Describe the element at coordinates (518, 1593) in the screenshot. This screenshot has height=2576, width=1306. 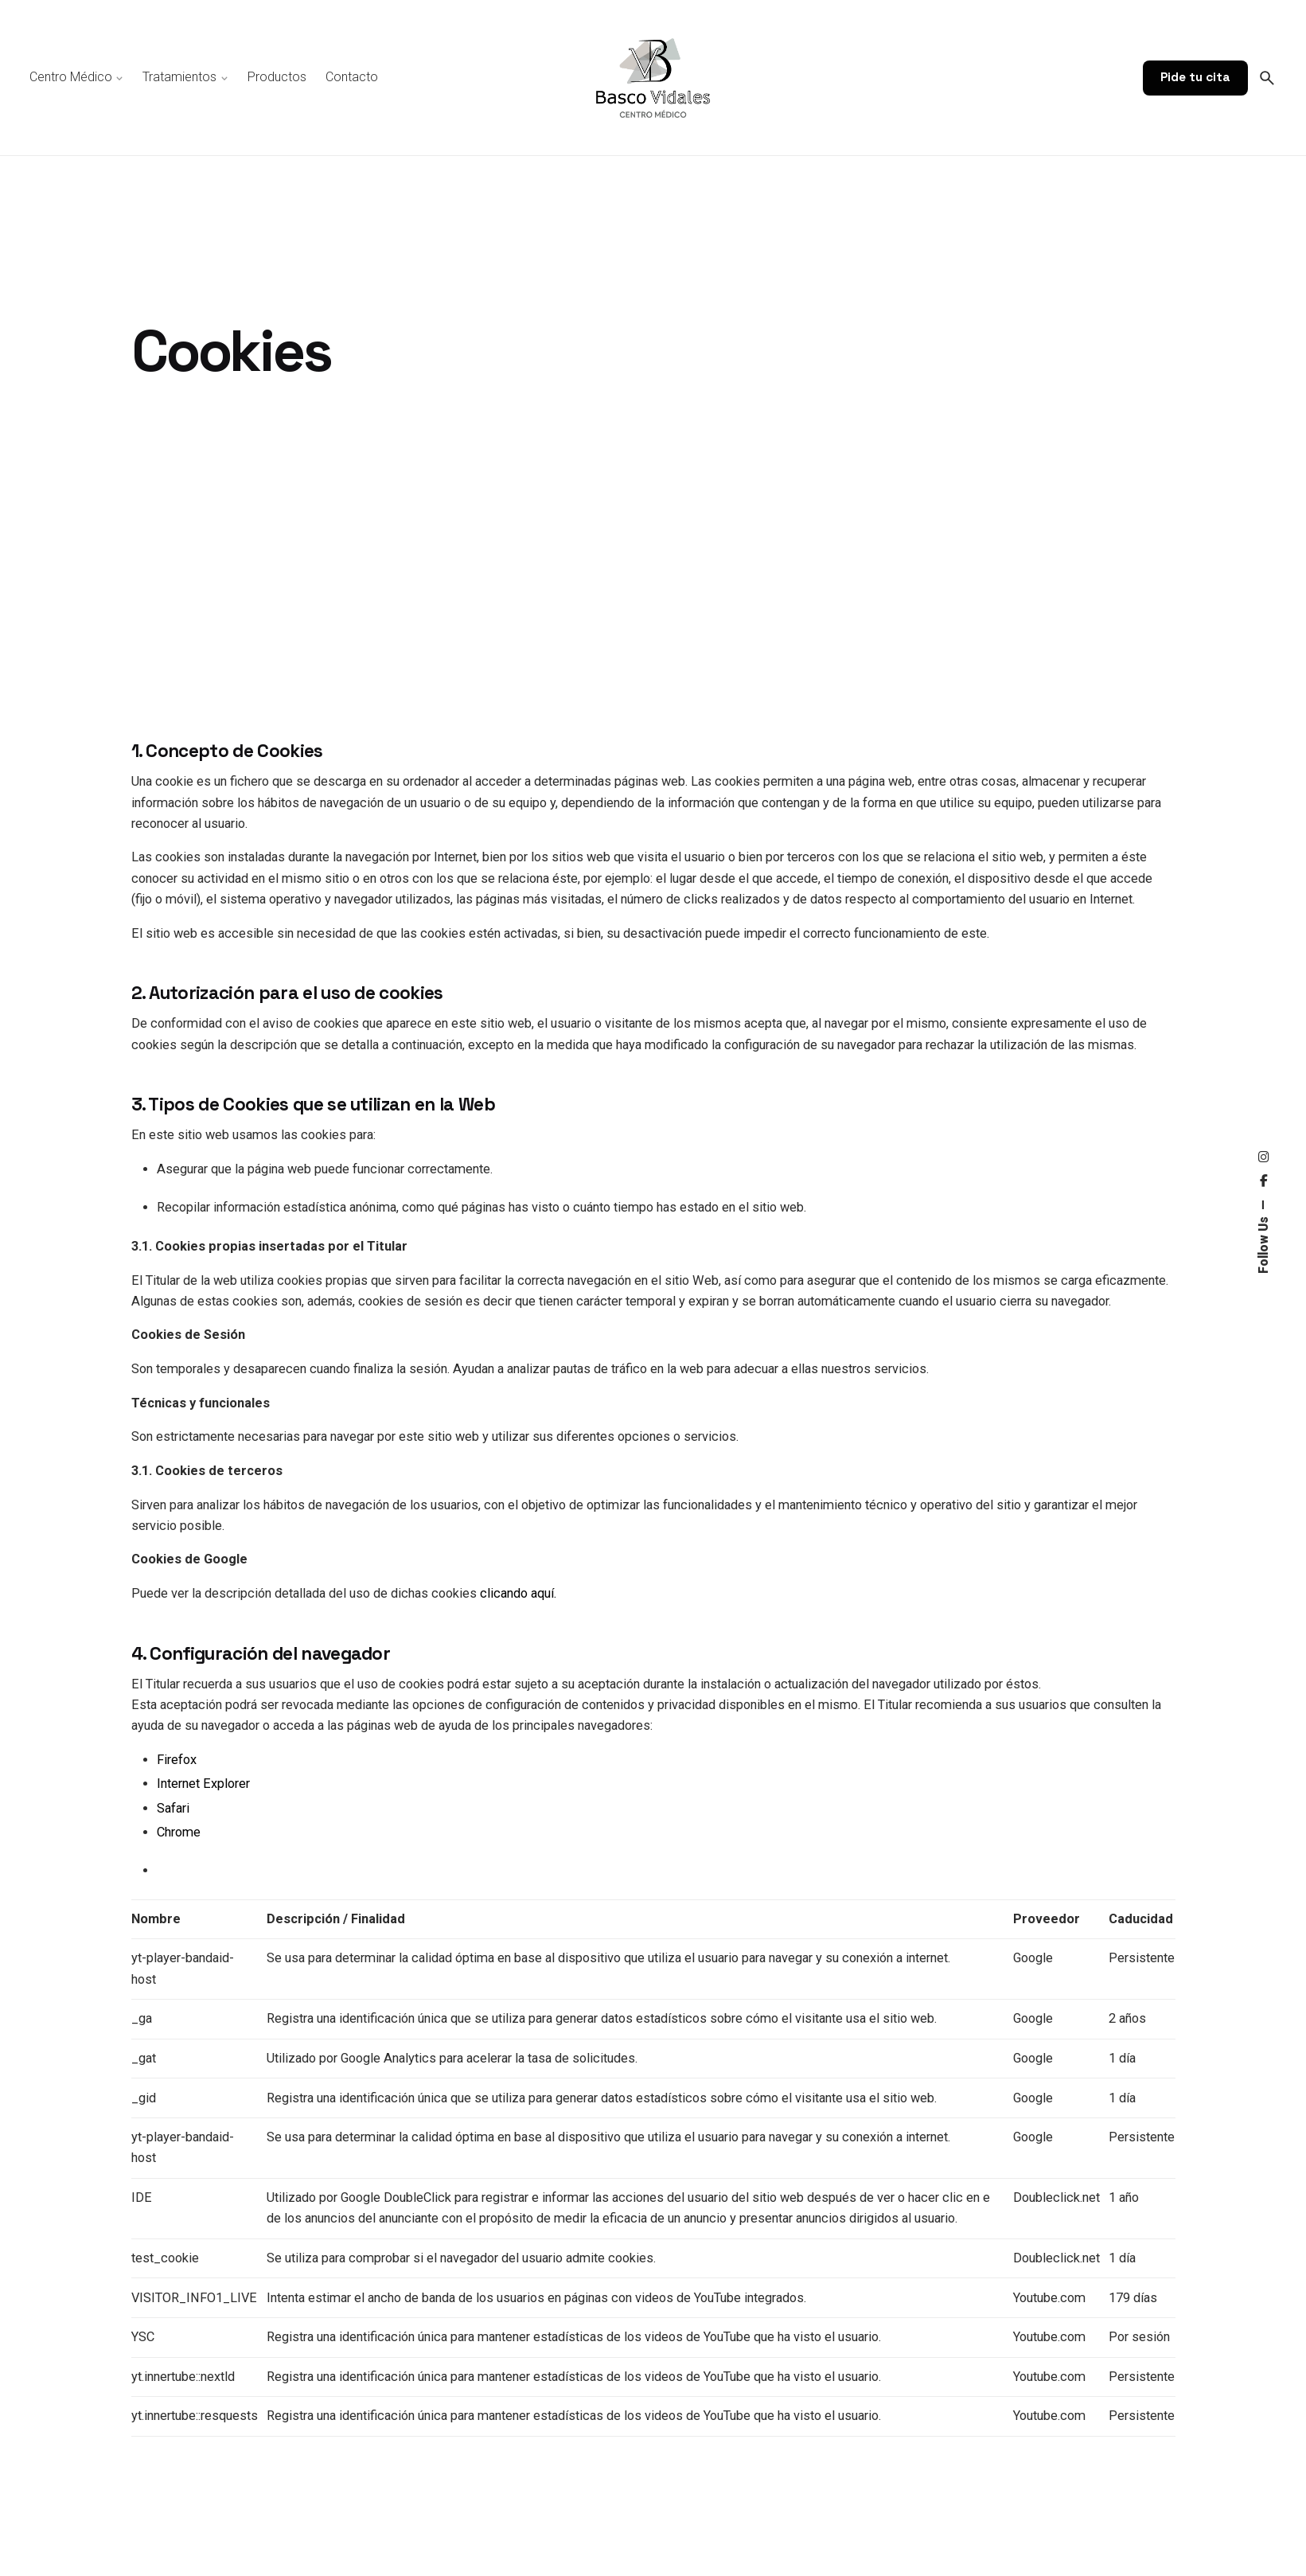
I see `clicando aquí.` at that location.